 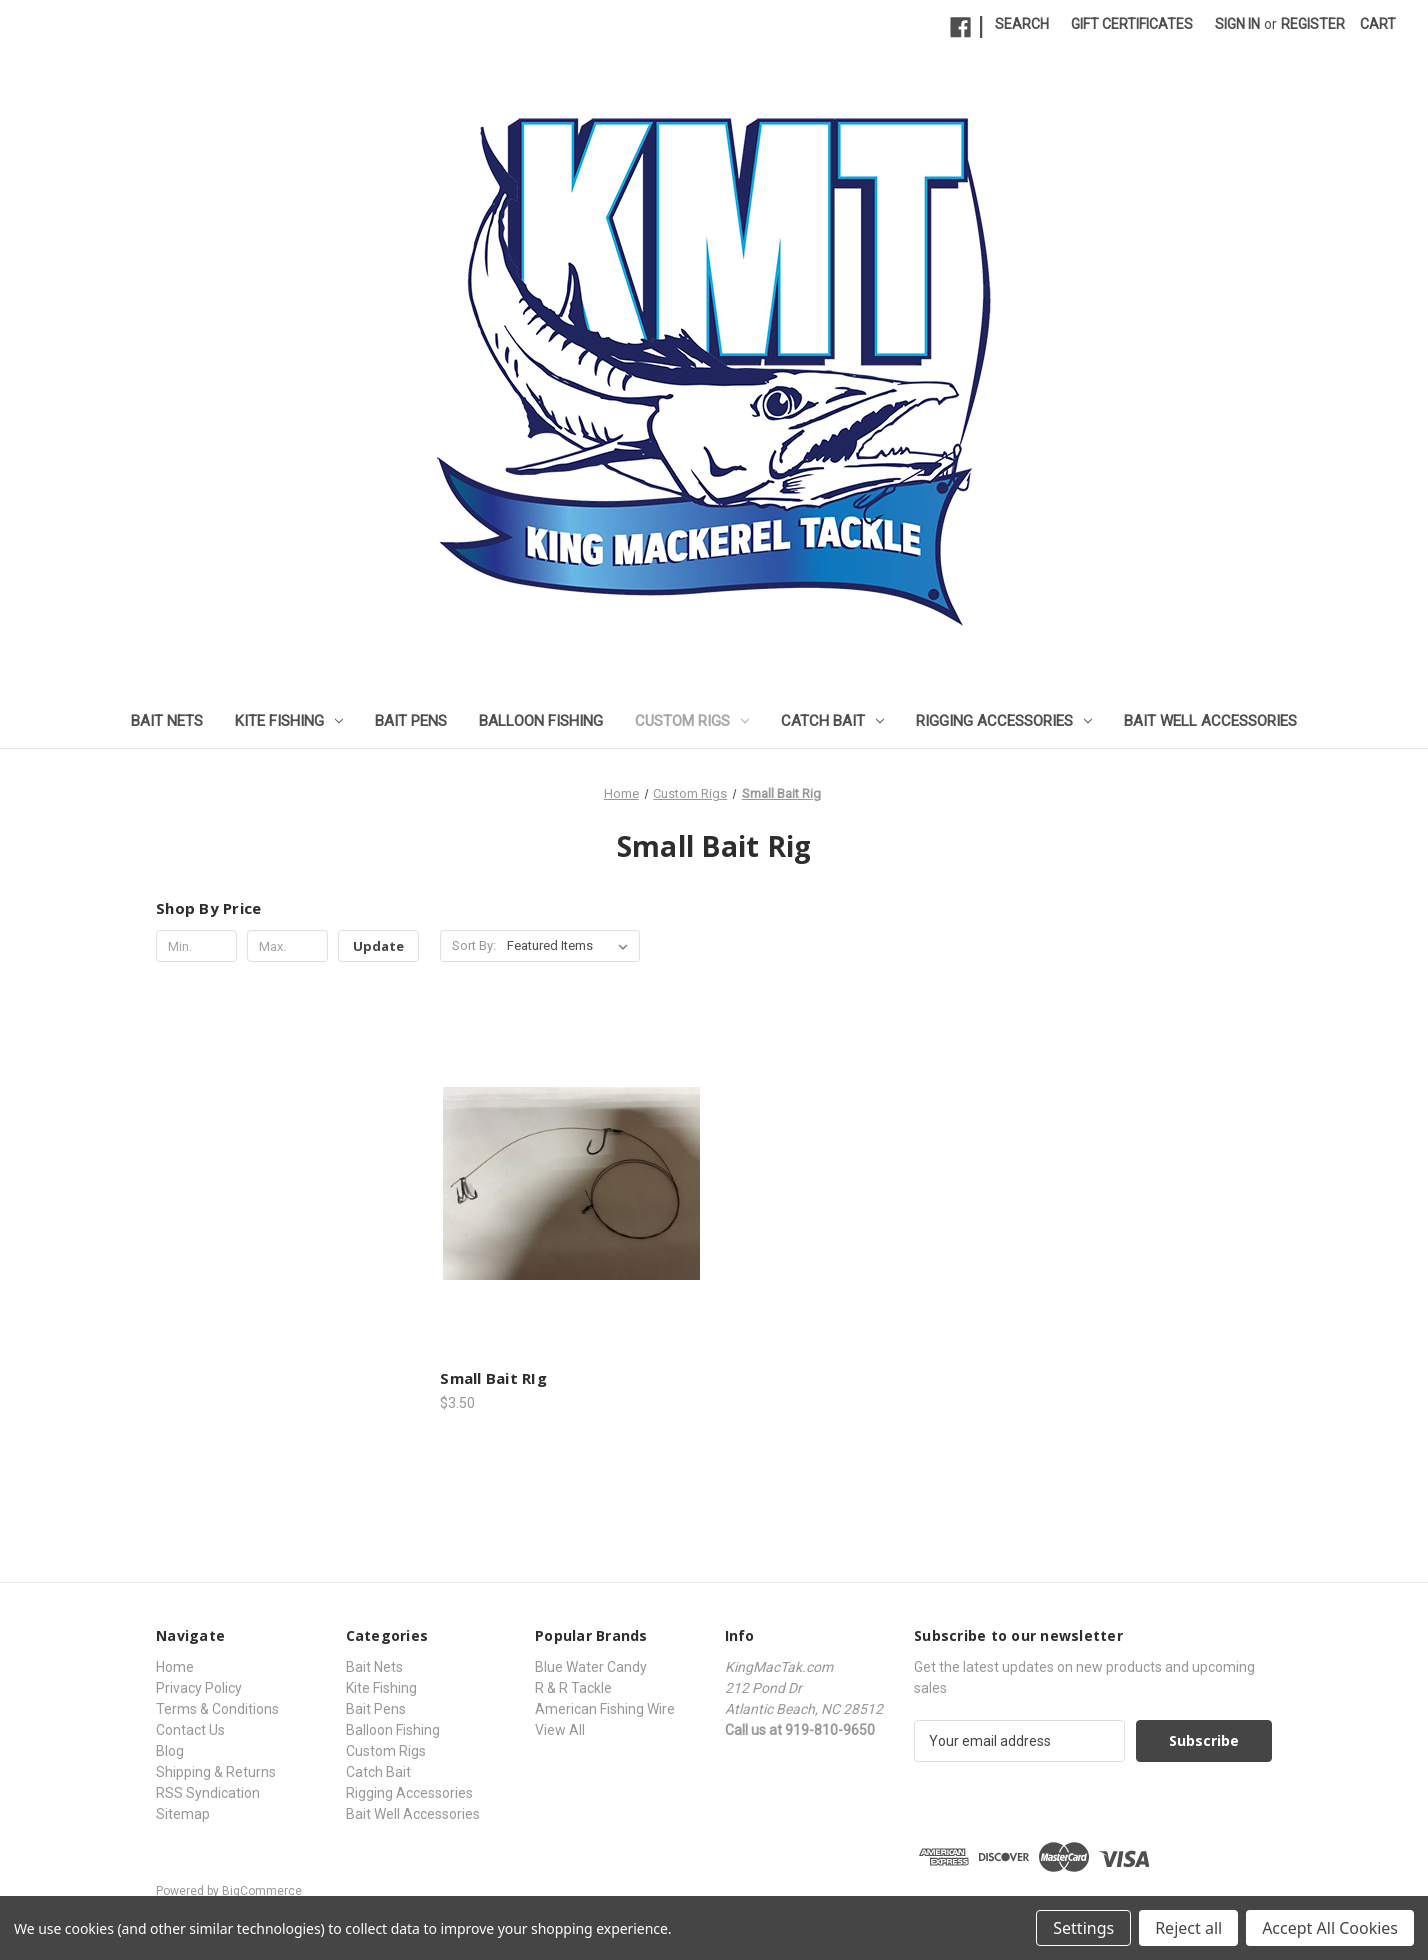 I want to click on Blue Water Candy, so click(x=591, y=1667).